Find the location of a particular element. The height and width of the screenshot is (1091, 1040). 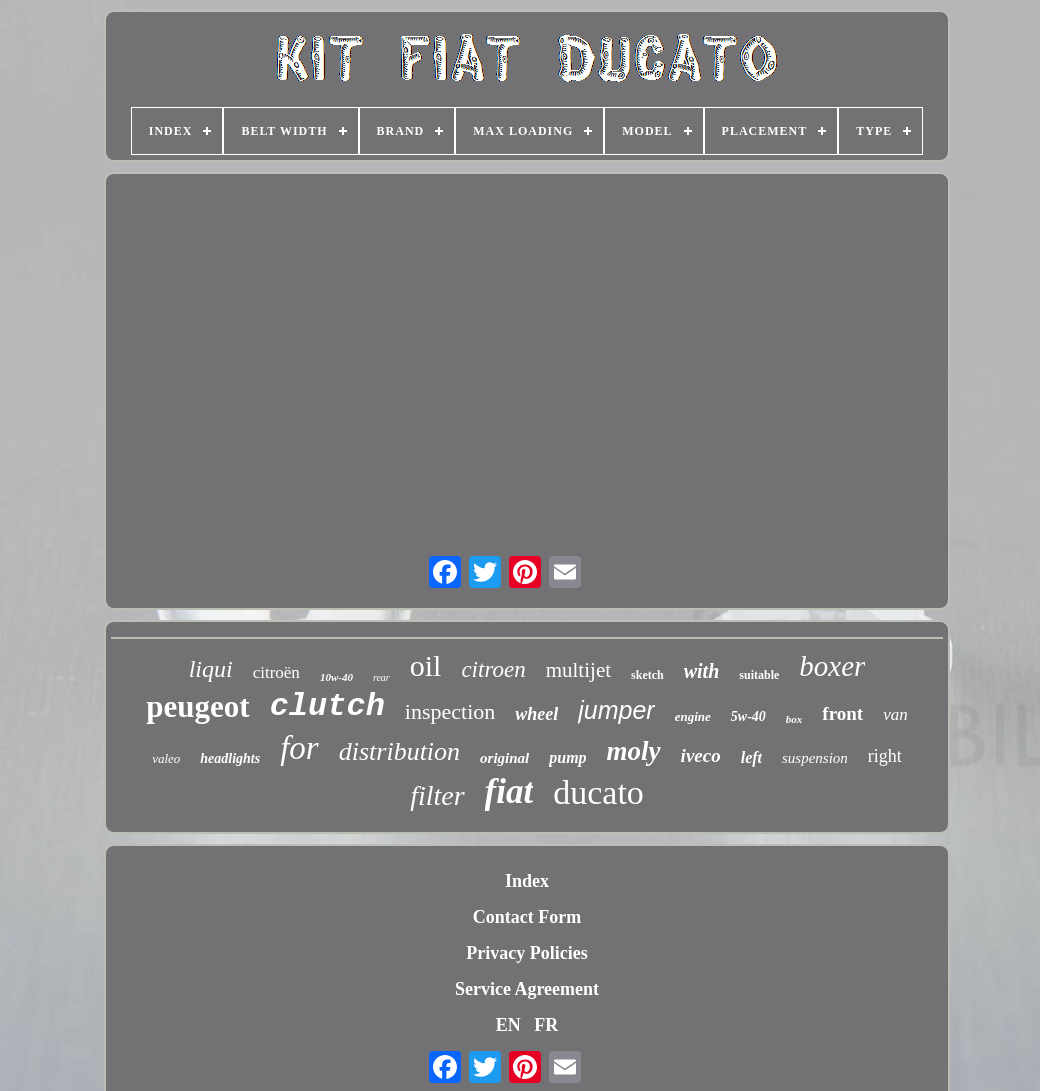

Service Agreement is located at coordinates (527, 989).